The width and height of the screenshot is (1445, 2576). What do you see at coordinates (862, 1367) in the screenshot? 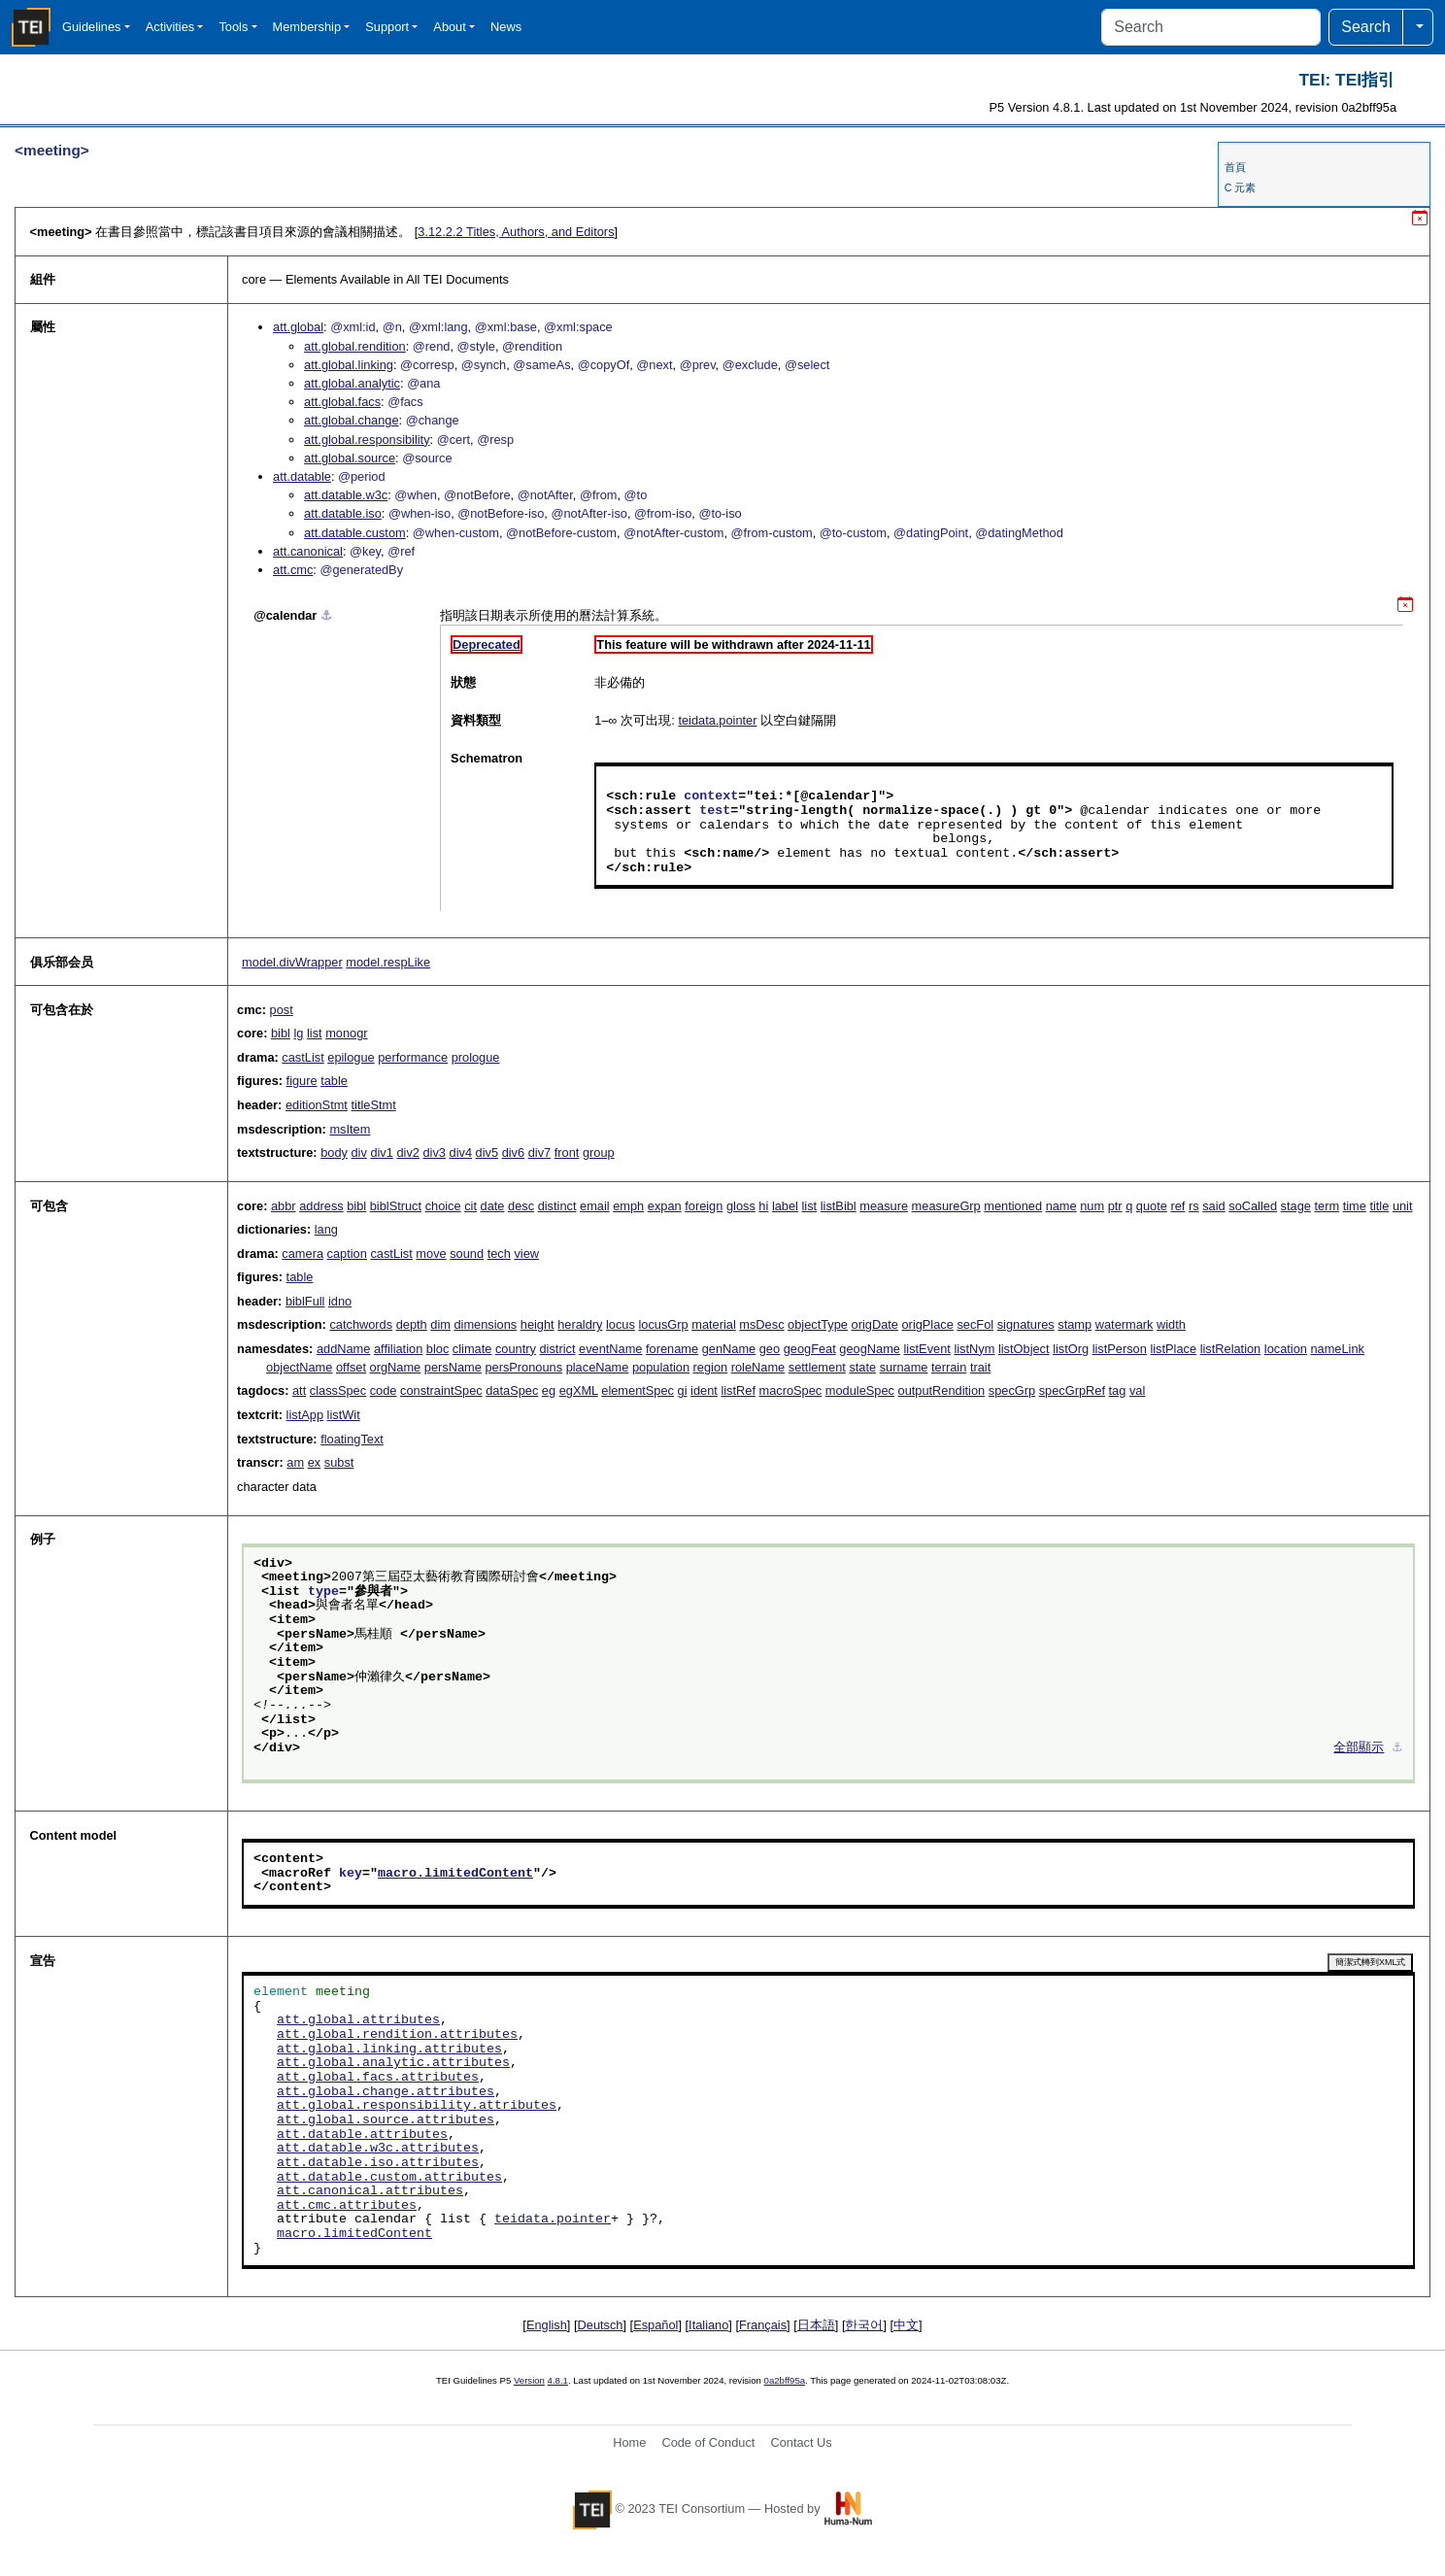
I see `state` at bounding box center [862, 1367].